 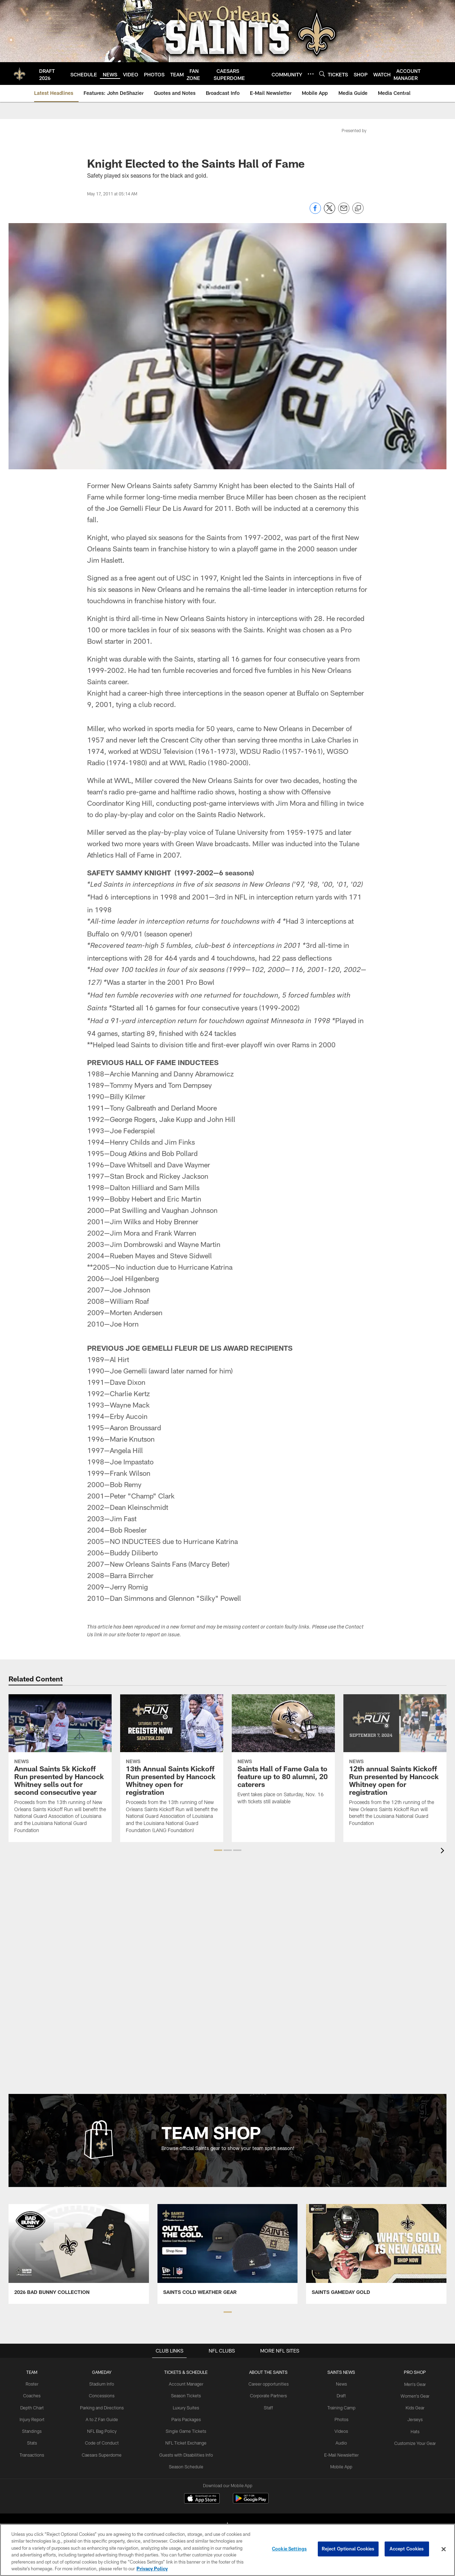 What do you see at coordinates (329, 212) in the screenshot?
I see `[Share on Twitter]` at bounding box center [329, 212].